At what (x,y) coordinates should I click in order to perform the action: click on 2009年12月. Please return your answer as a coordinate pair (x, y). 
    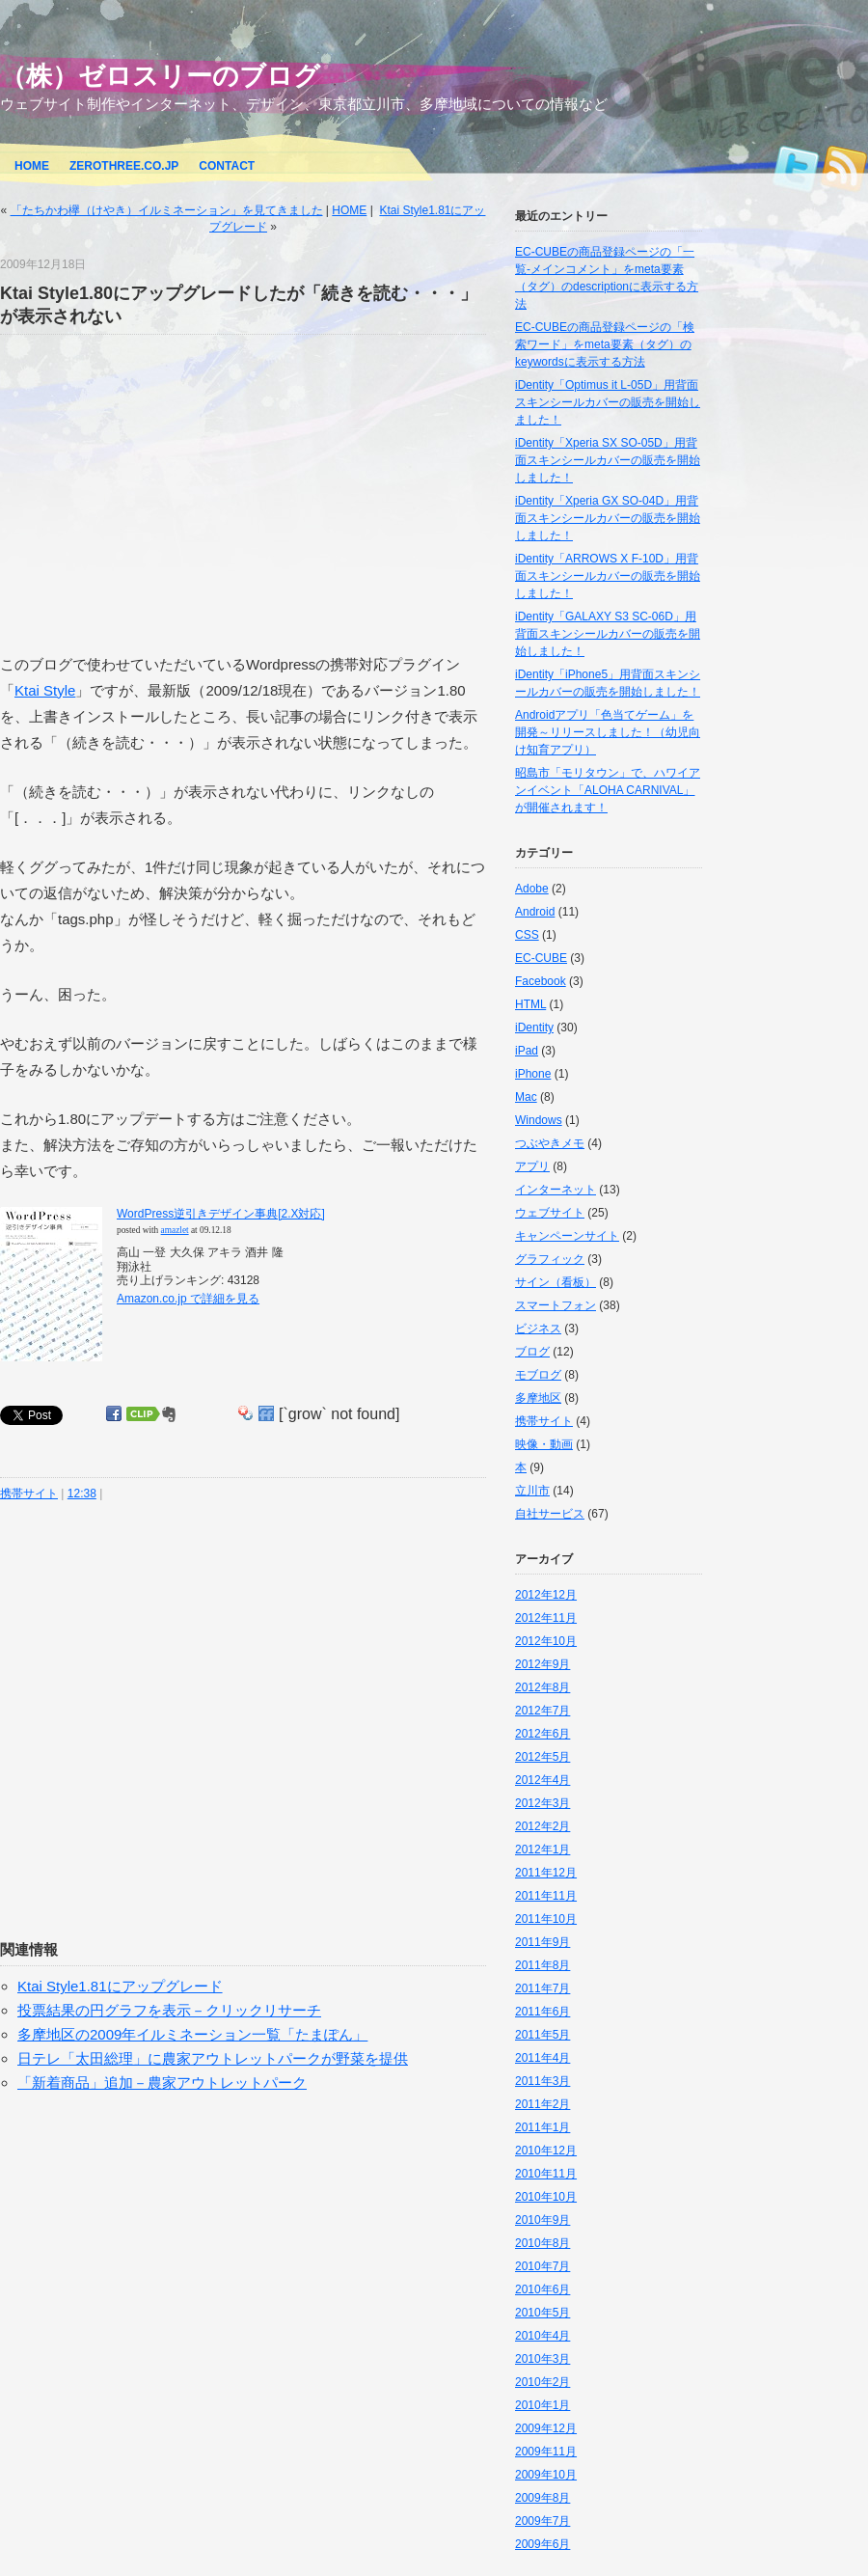
    Looking at the image, I should click on (546, 2428).